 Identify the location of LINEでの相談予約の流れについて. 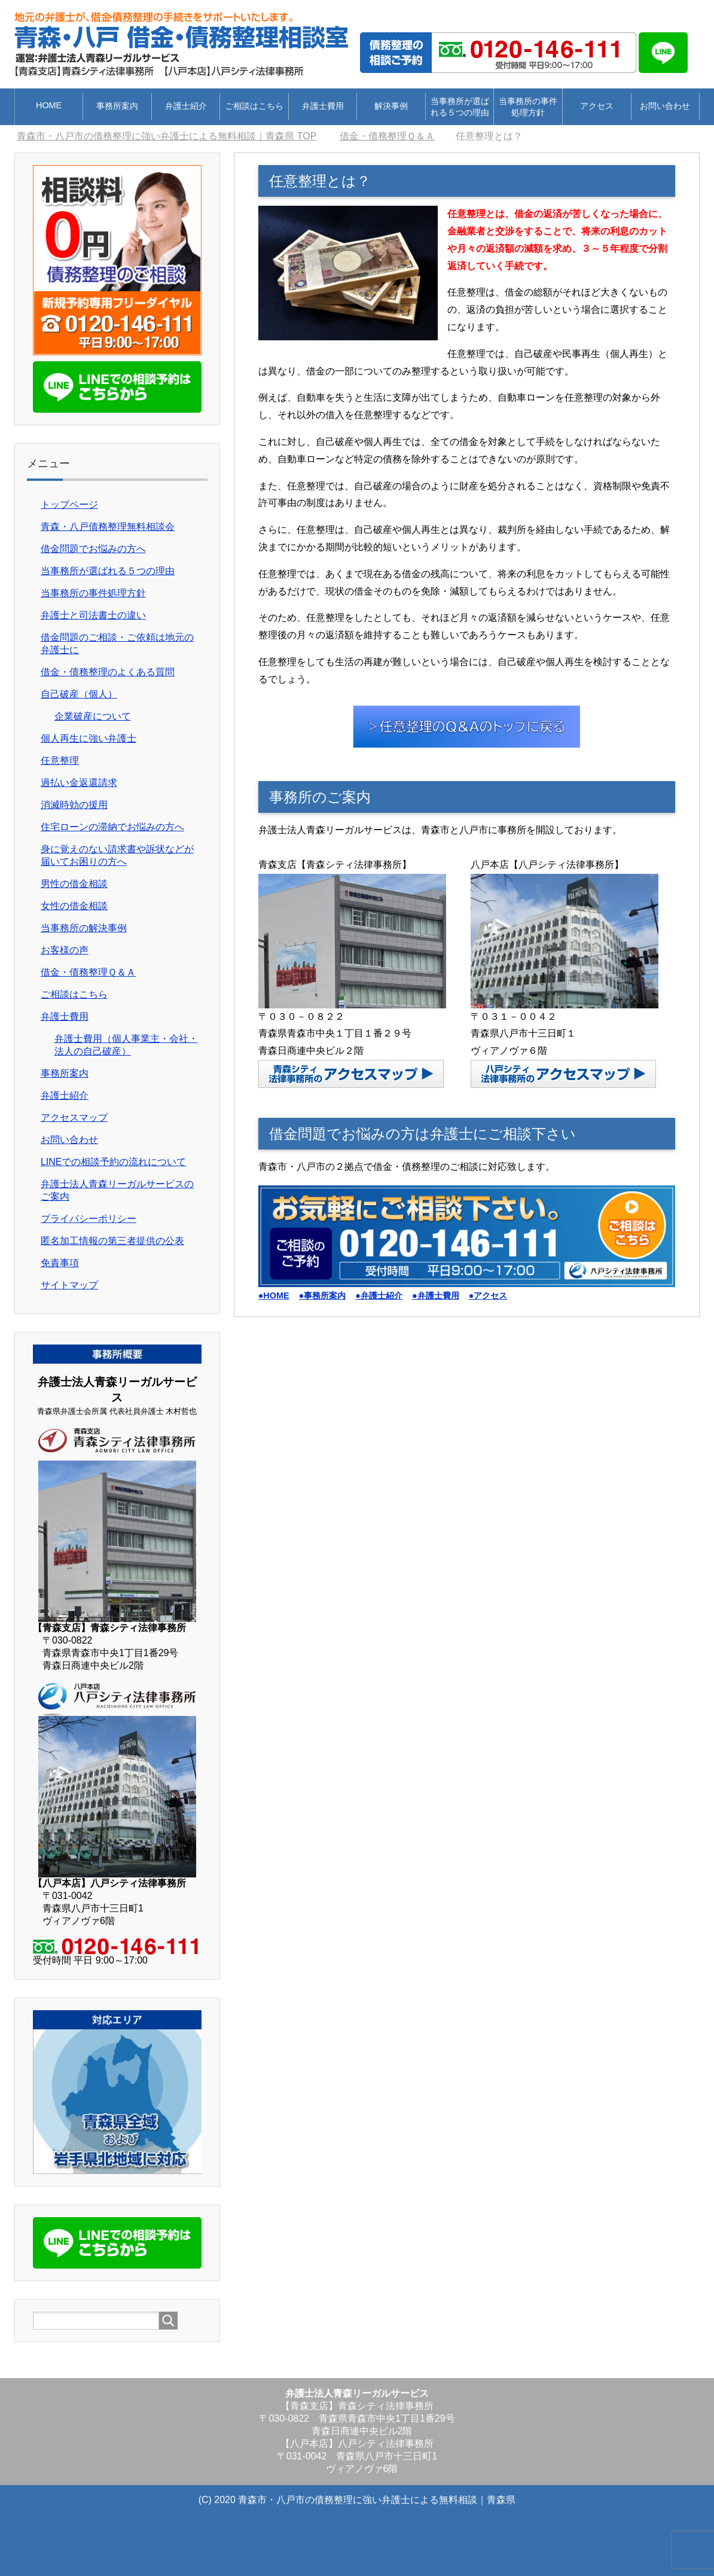
(114, 1162).